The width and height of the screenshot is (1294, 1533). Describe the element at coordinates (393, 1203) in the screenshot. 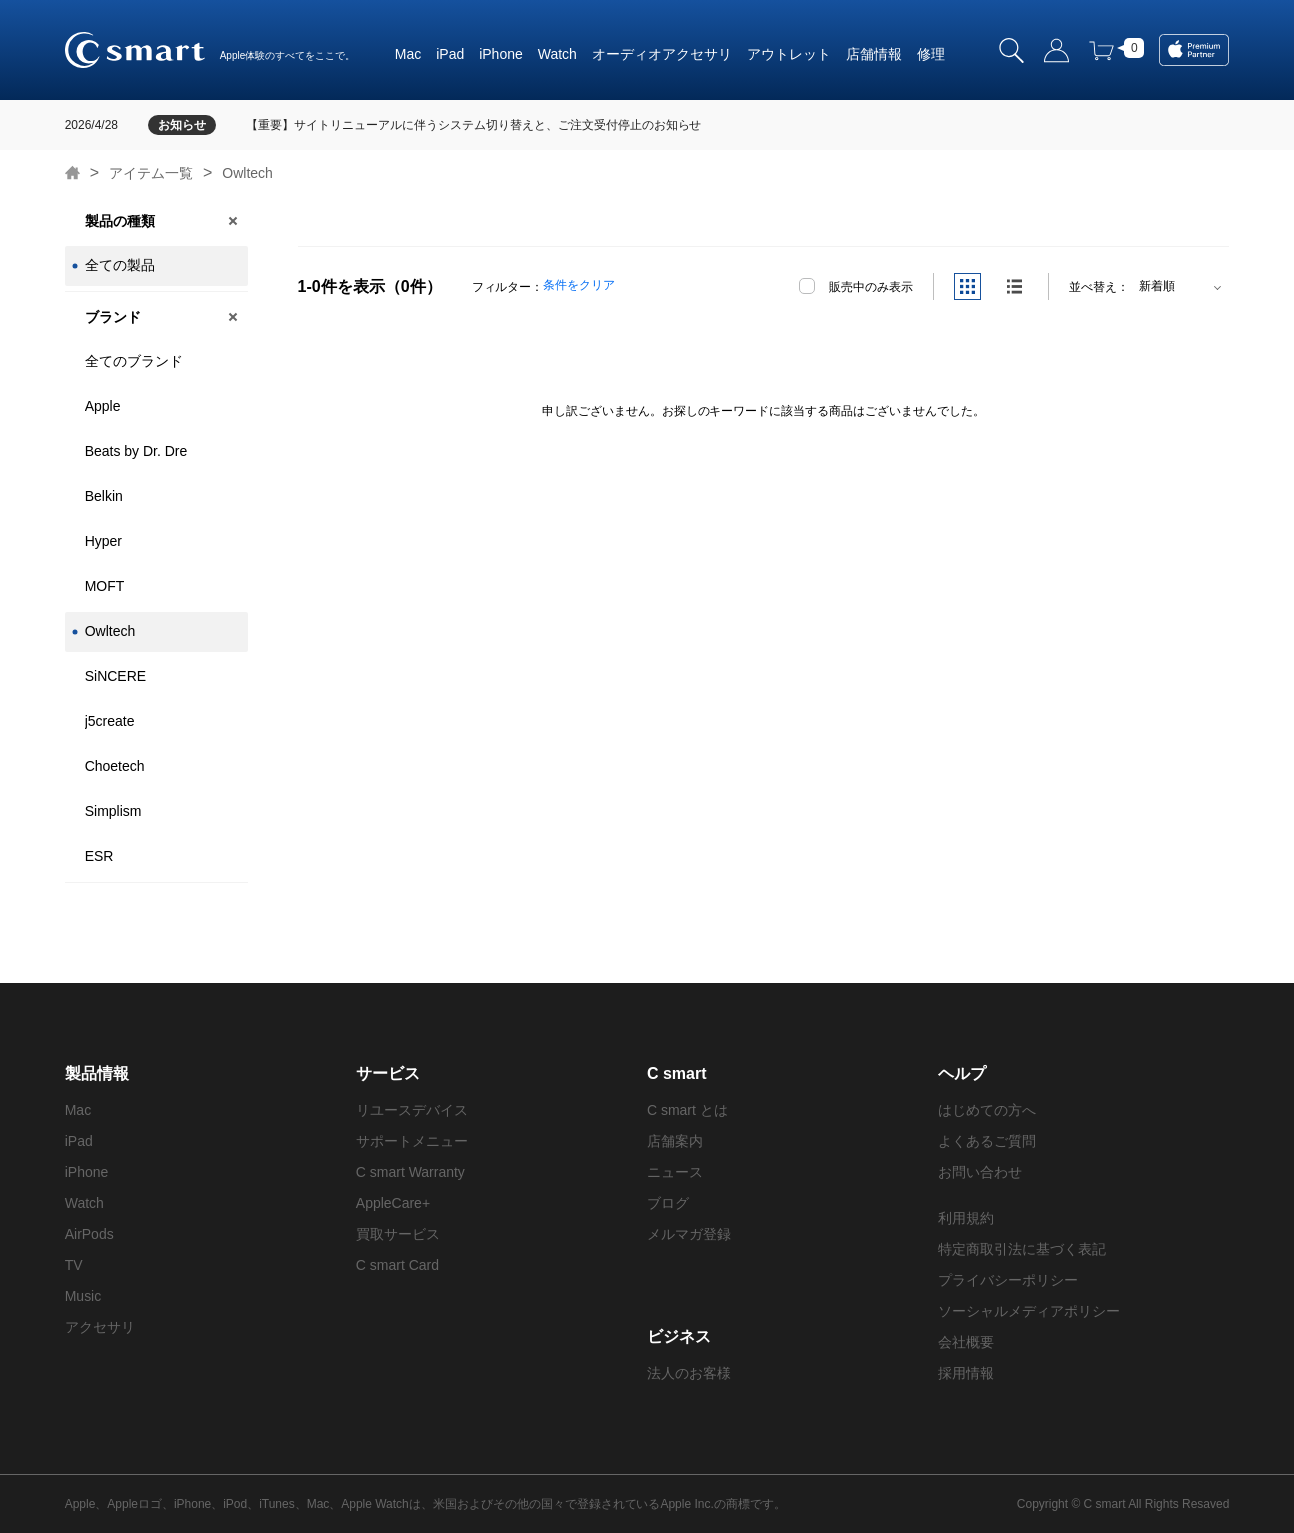

I see `AppleCare+` at that location.